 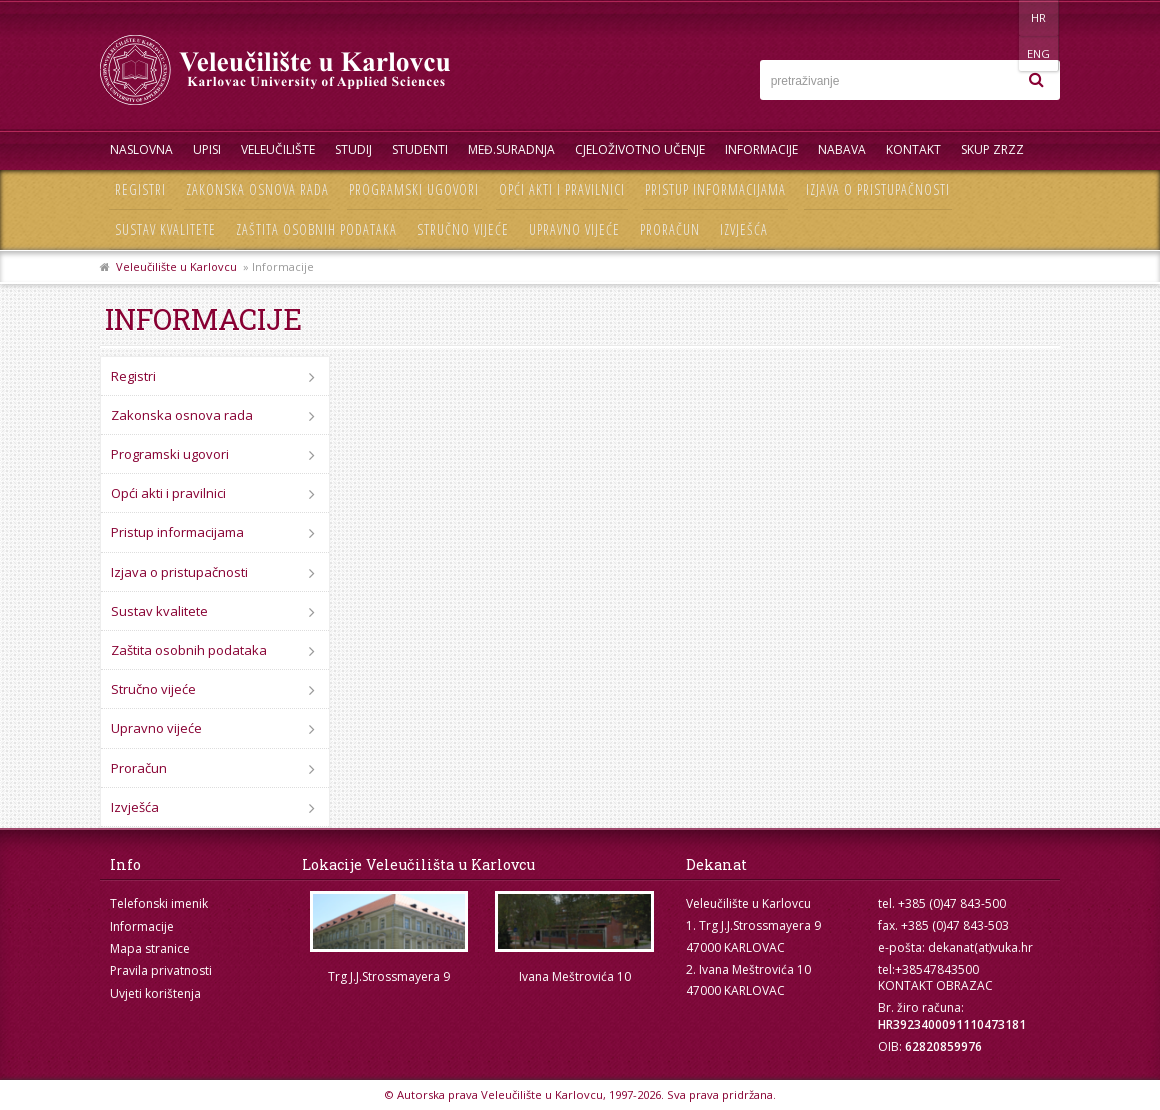 What do you see at coordinates (414, 189) in the screenshot?
I see `Programski ugovori` at bounding box center [414, 189].